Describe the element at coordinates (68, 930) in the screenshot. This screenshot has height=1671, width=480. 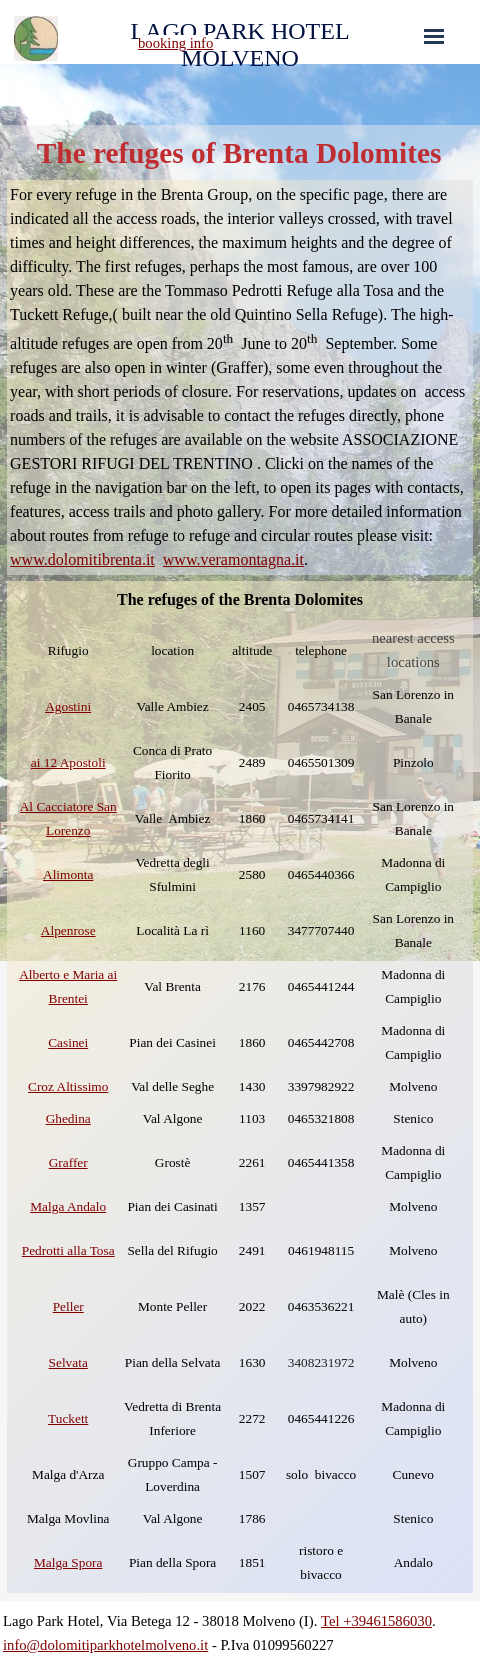
I see `Alpenrose` at that location.